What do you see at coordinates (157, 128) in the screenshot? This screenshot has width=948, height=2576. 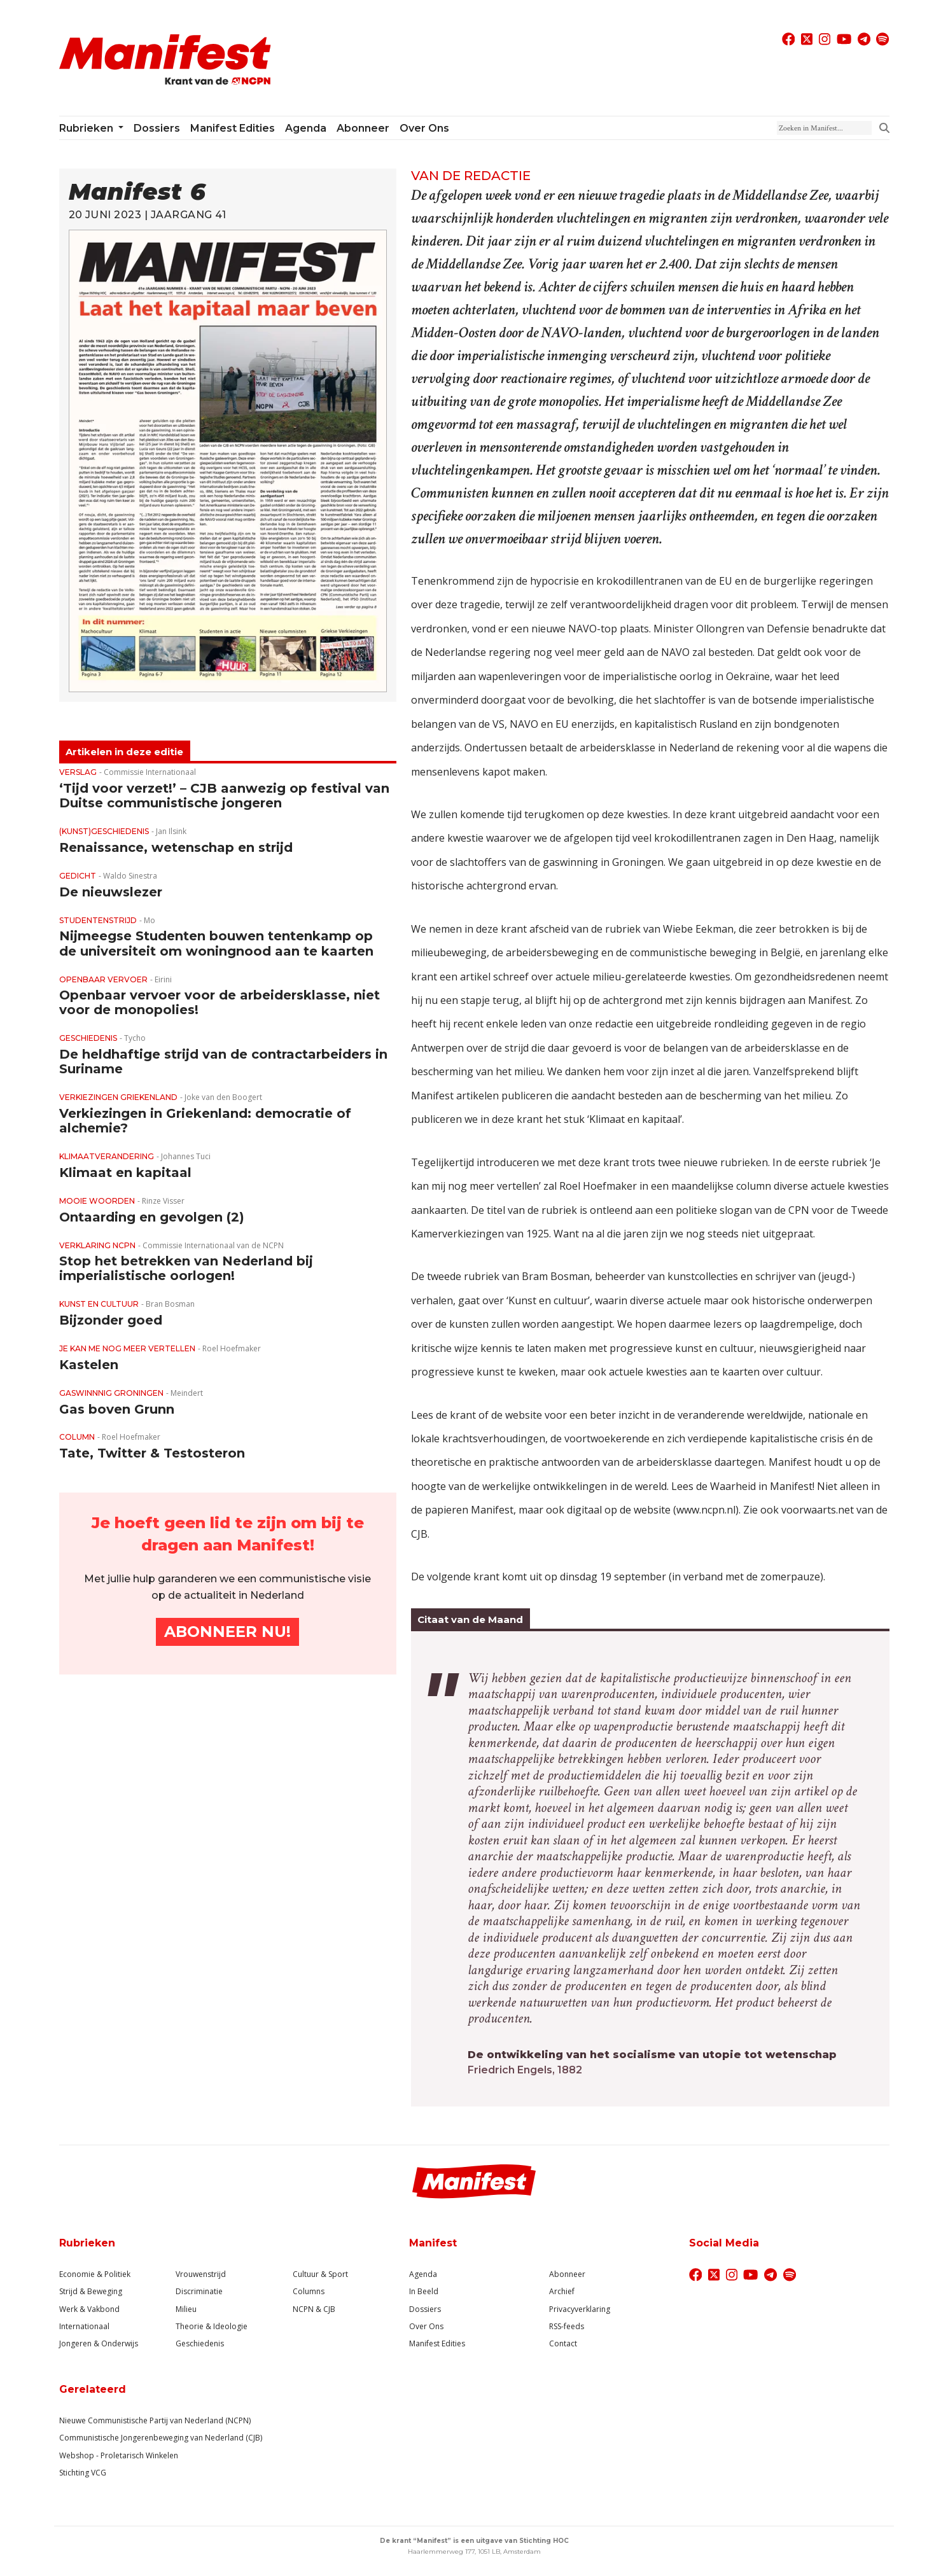 I see `Dossiers` at bounding box center [157, 128].